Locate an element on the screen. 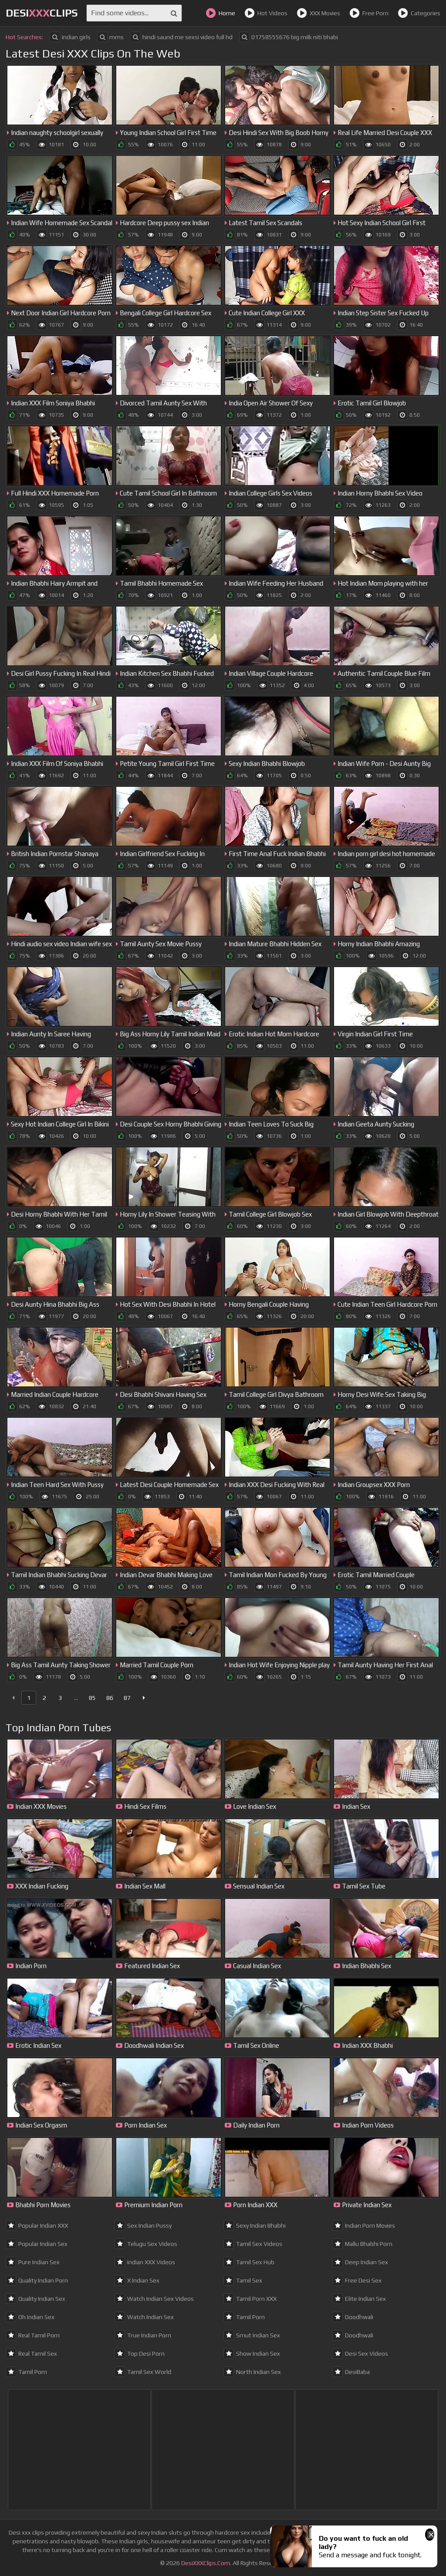 Image resolution: width=446 pixels, height=2576 pixels. 01758555676 big milk niti bhabi is located at coordinates (288, 37).